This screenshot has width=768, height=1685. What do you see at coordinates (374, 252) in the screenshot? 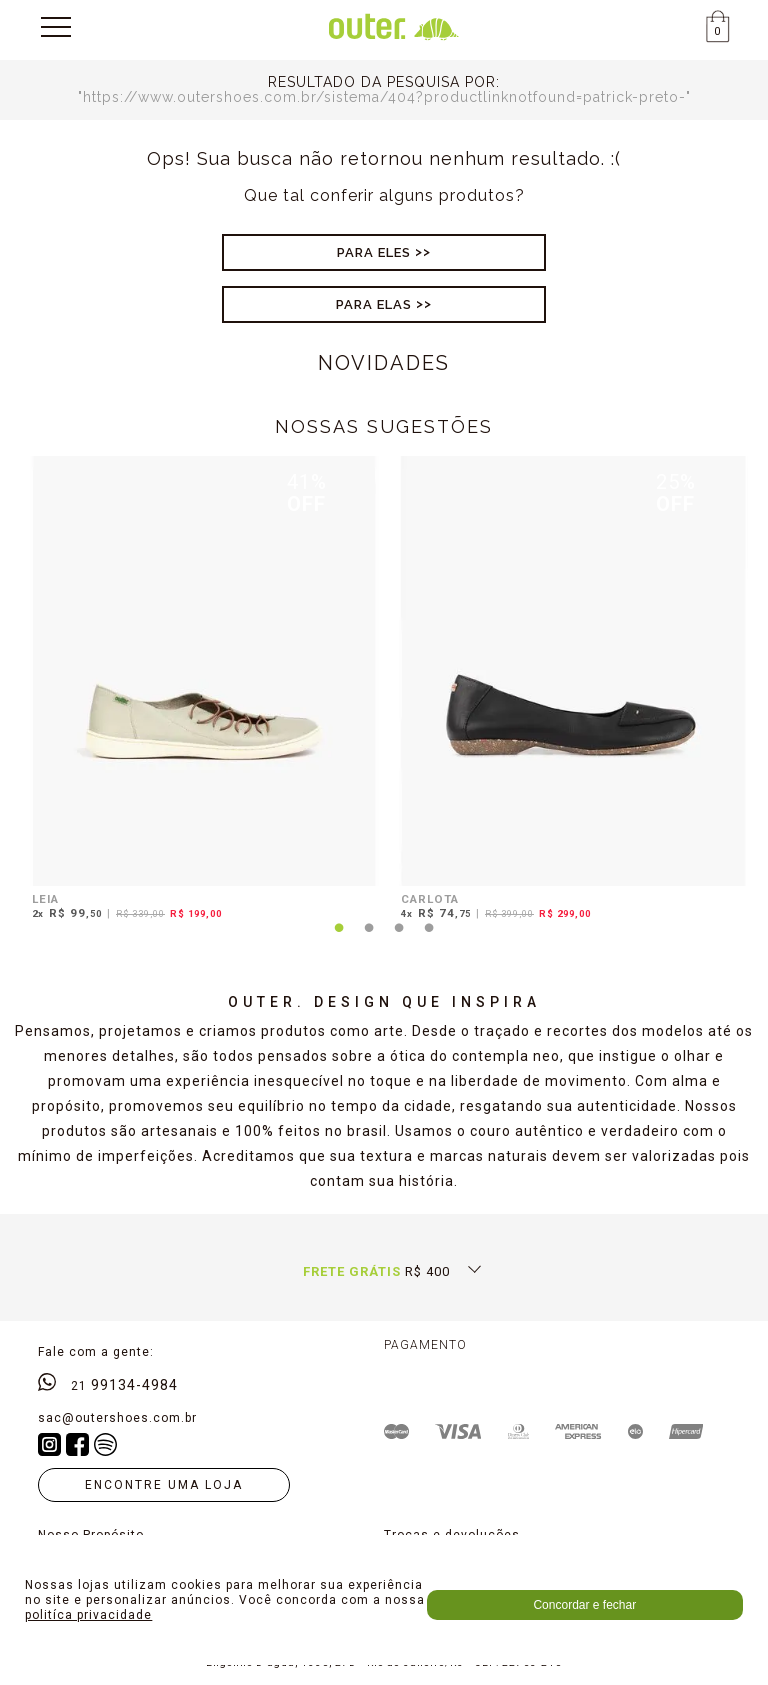
I see `Para Eles` at bounding box center [374, 252].